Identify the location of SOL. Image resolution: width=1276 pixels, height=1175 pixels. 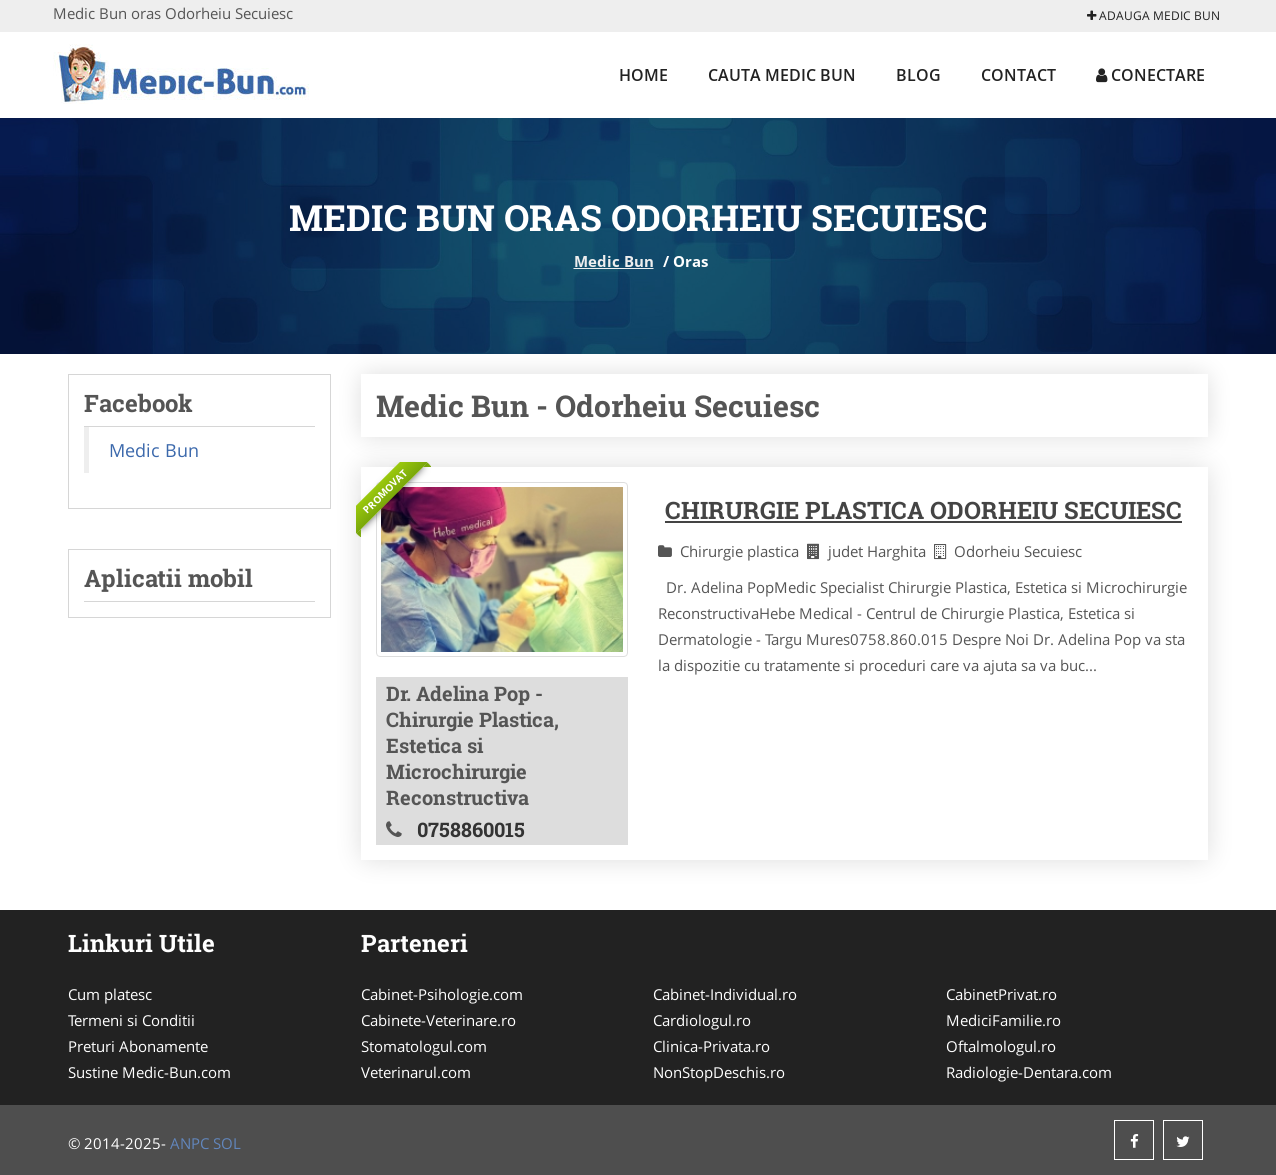
(227, 1143).